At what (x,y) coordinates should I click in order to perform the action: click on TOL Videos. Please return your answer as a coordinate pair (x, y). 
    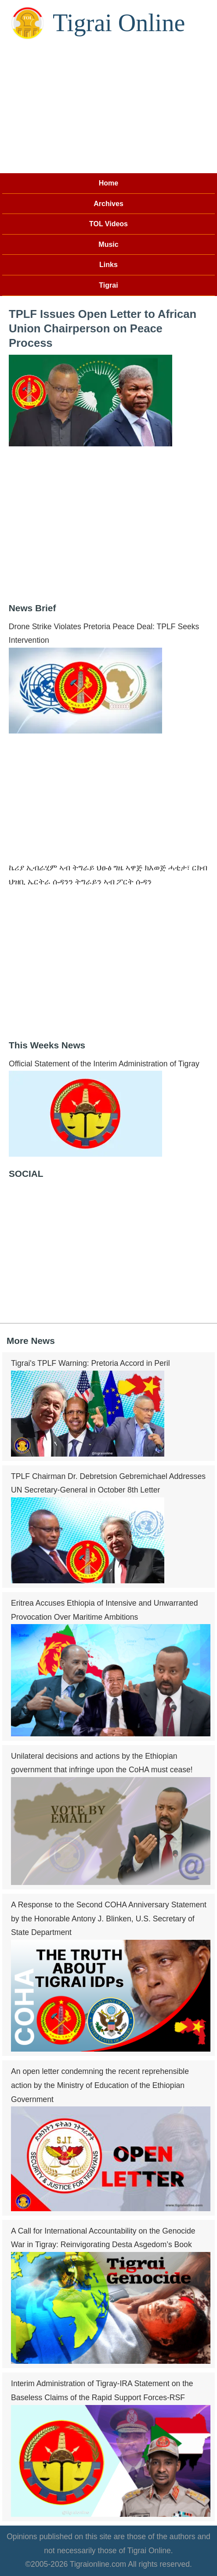
    Looking at the image, I should click on (108, 224).